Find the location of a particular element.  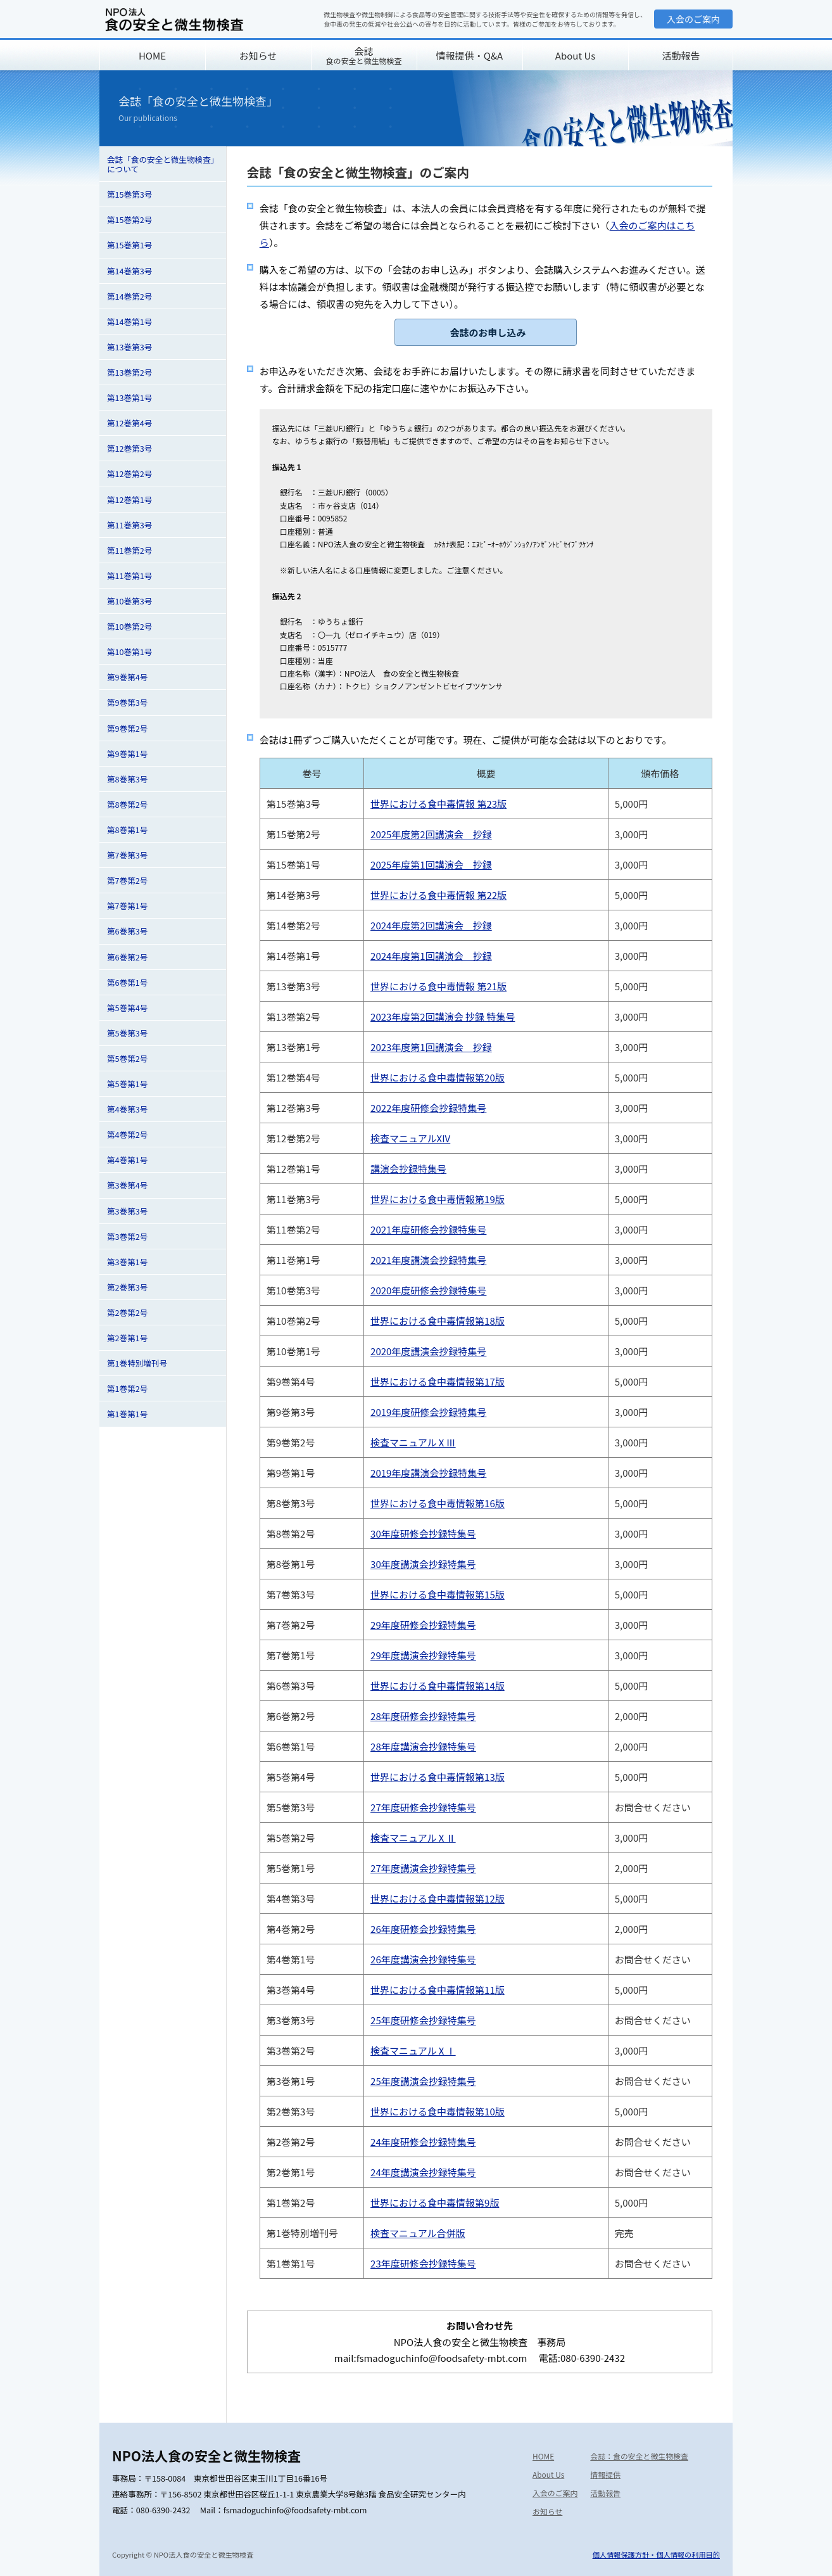

第4巻第1号 is located at coordinates (127, 1160).